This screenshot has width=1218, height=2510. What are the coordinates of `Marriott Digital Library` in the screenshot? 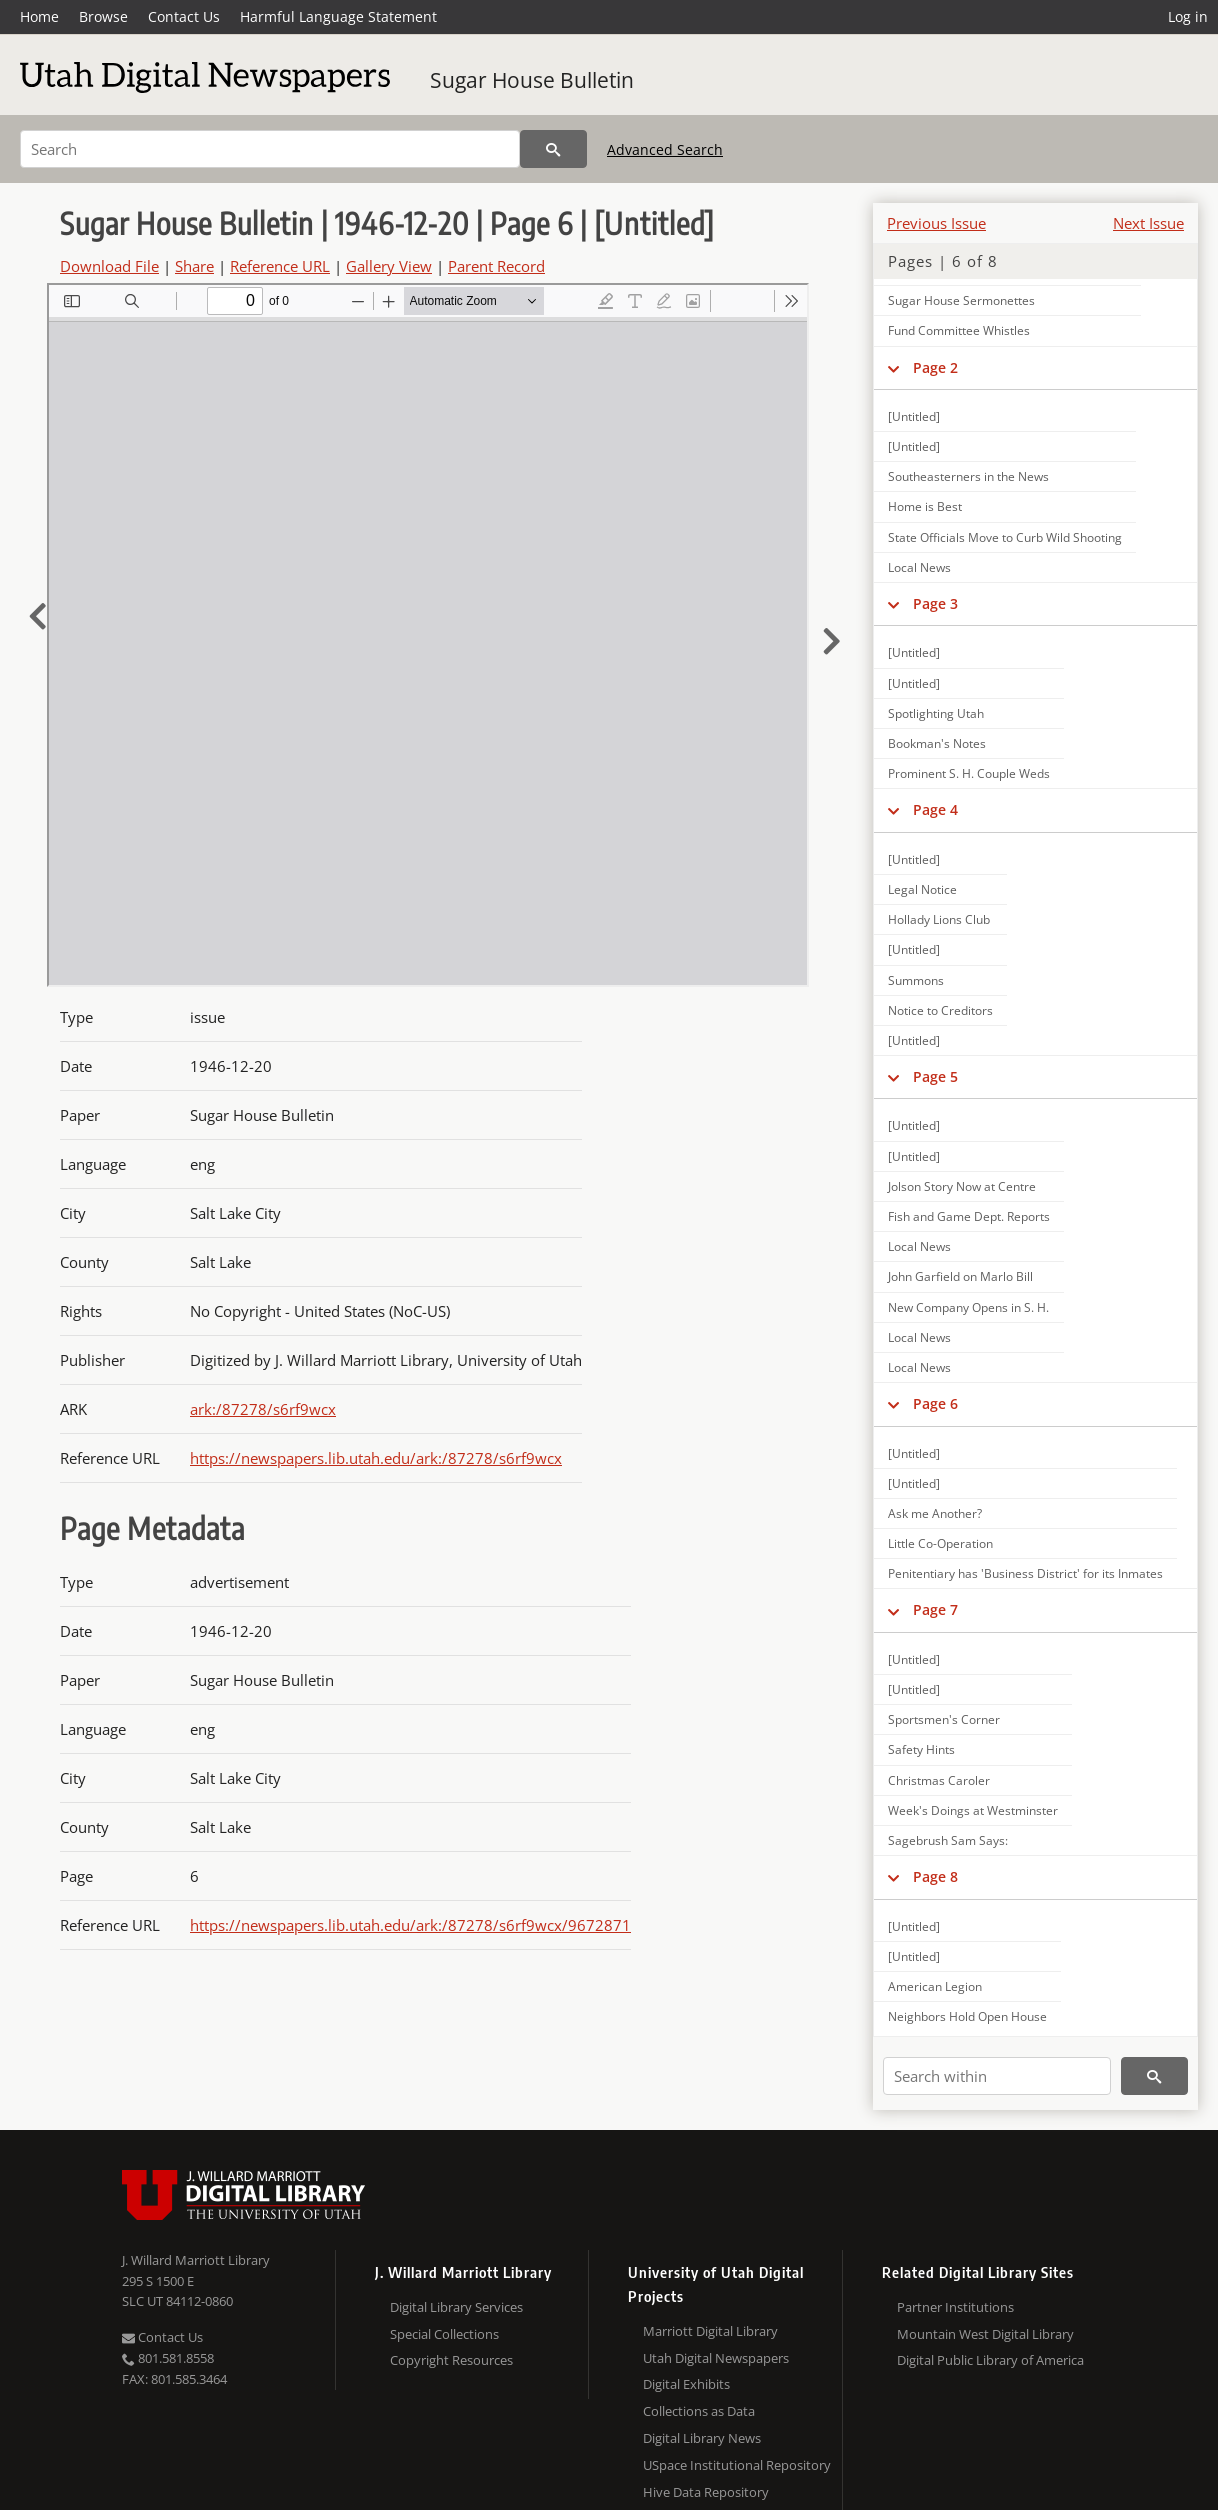 It's located at (710, 2331).